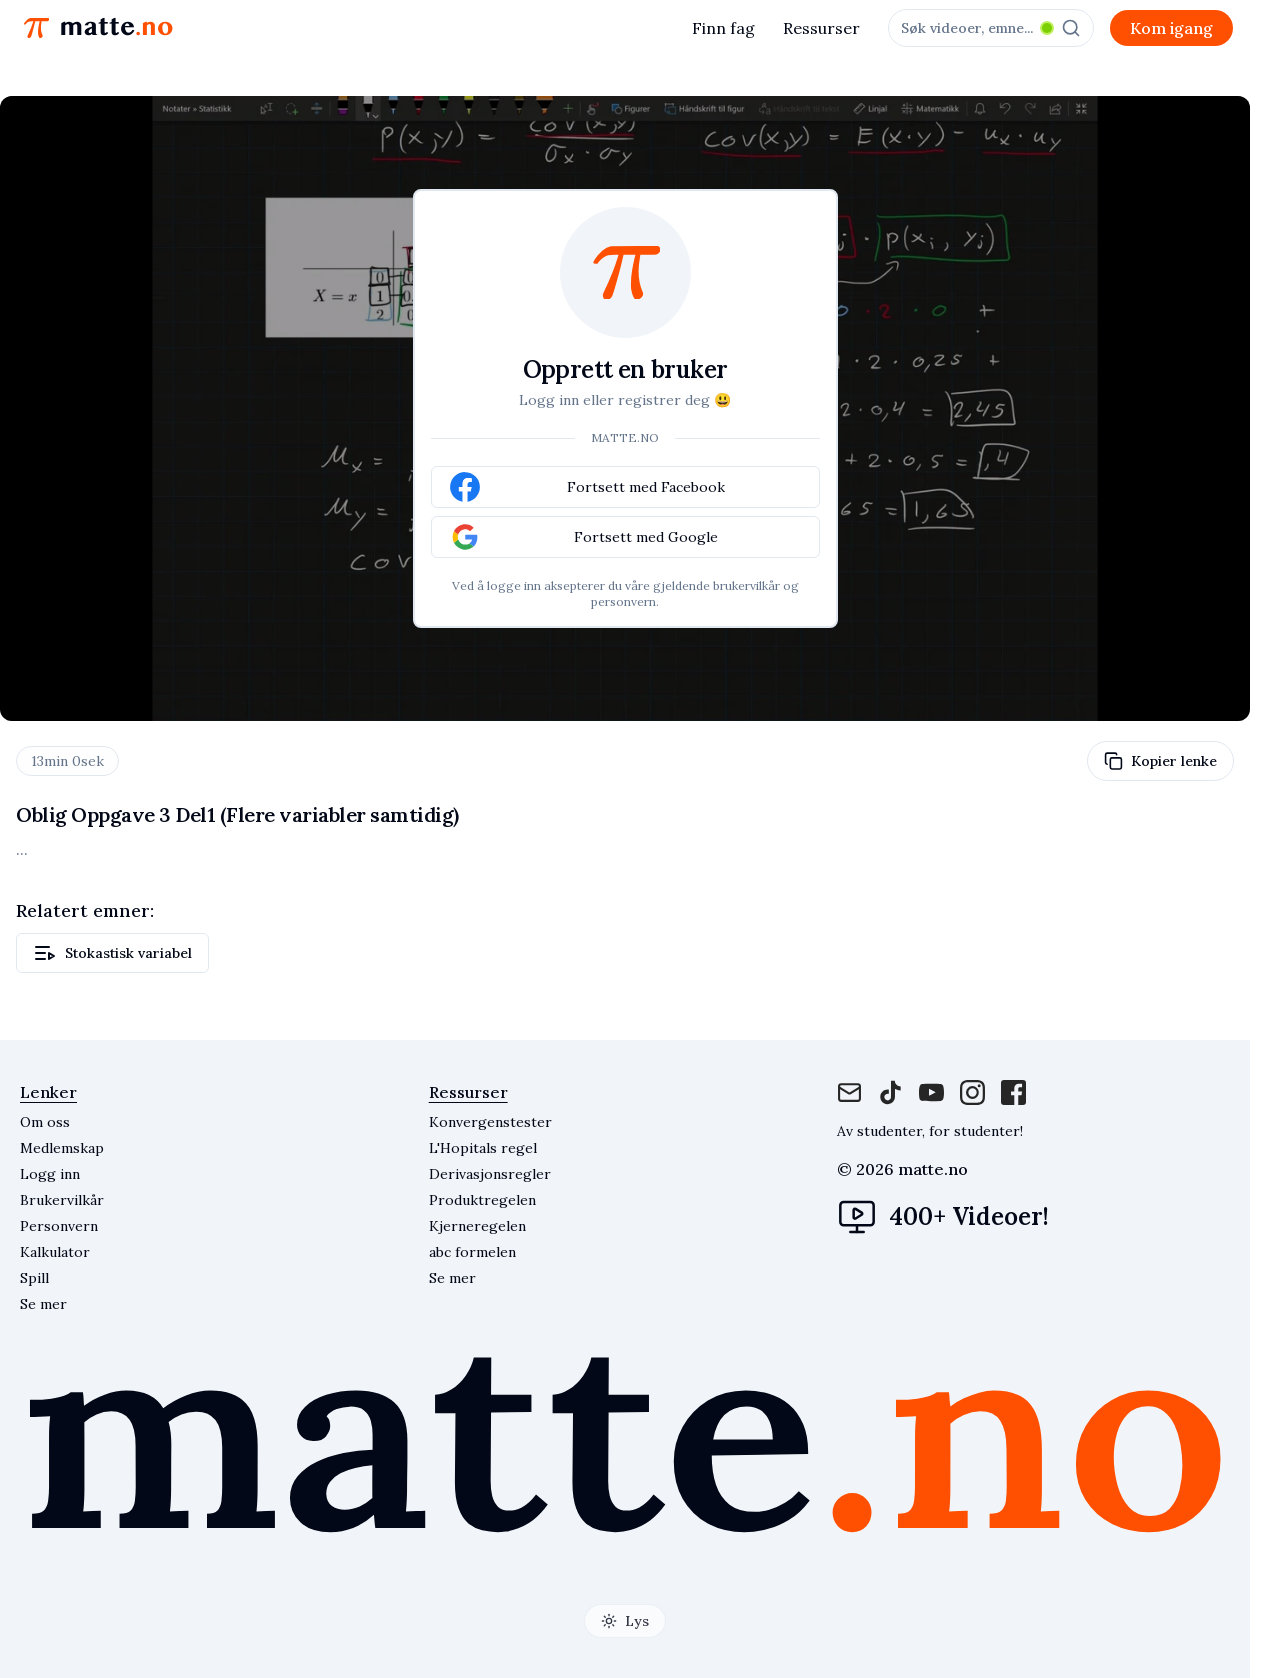 The height and width of the screenshot is (1678, 1265). I want to click on Kom igang, so click(1171, 28).